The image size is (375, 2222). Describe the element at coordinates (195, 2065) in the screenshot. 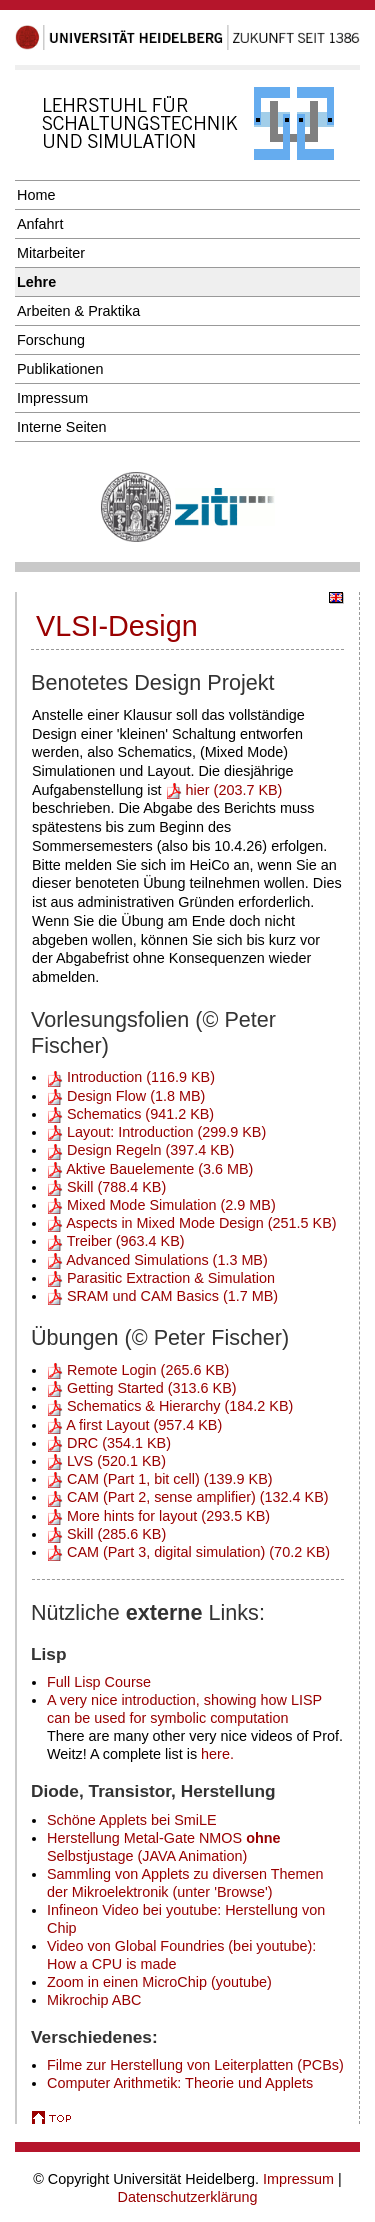

I see `Filme zur Herstellung von Leiterplatten (PCBs)` at that location.